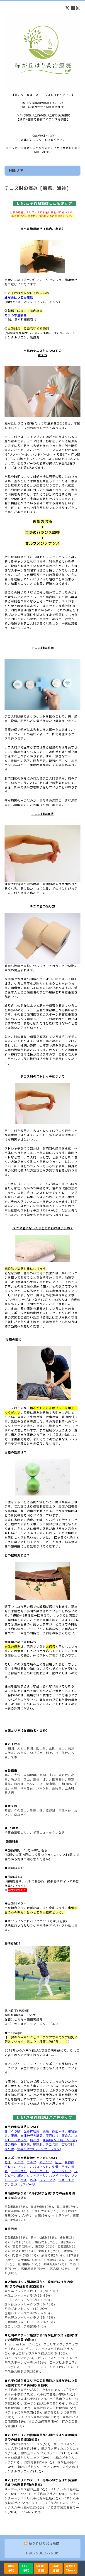 The width and height of the screenshot is (85, 2576). I want to click on ピラティスアクス八千代緑が丘, so click(47, 2349).